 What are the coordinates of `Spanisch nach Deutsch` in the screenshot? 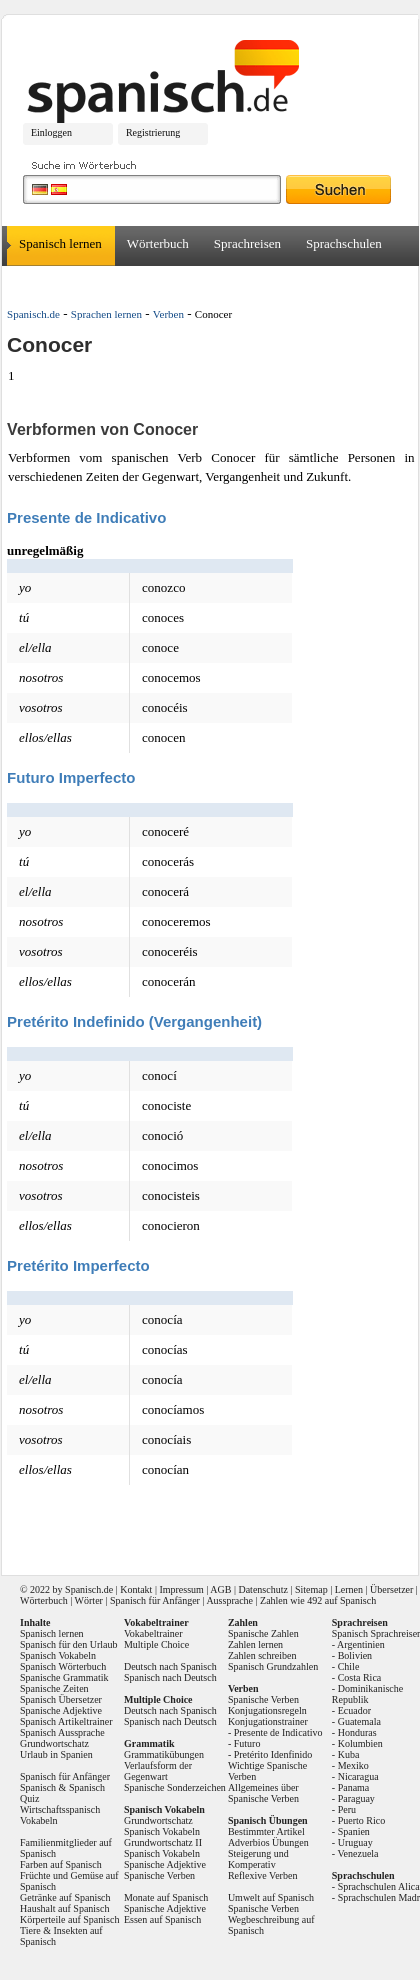 It's located at (170, 1677).